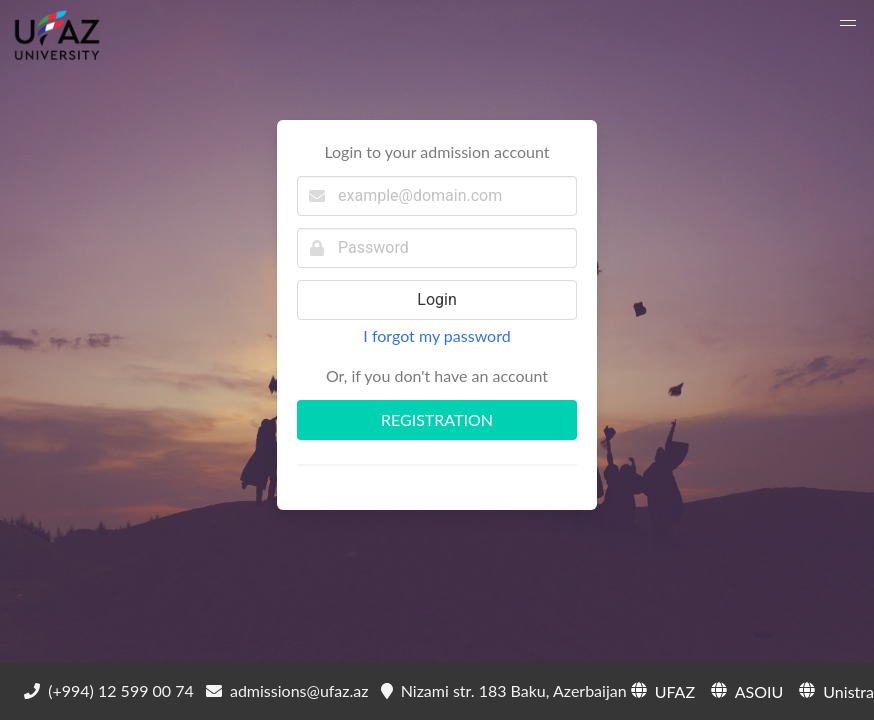  What do you see at coordinates (661, 690) in the screenshot?
I see `UFAZ` at bounding box center [661, 690].